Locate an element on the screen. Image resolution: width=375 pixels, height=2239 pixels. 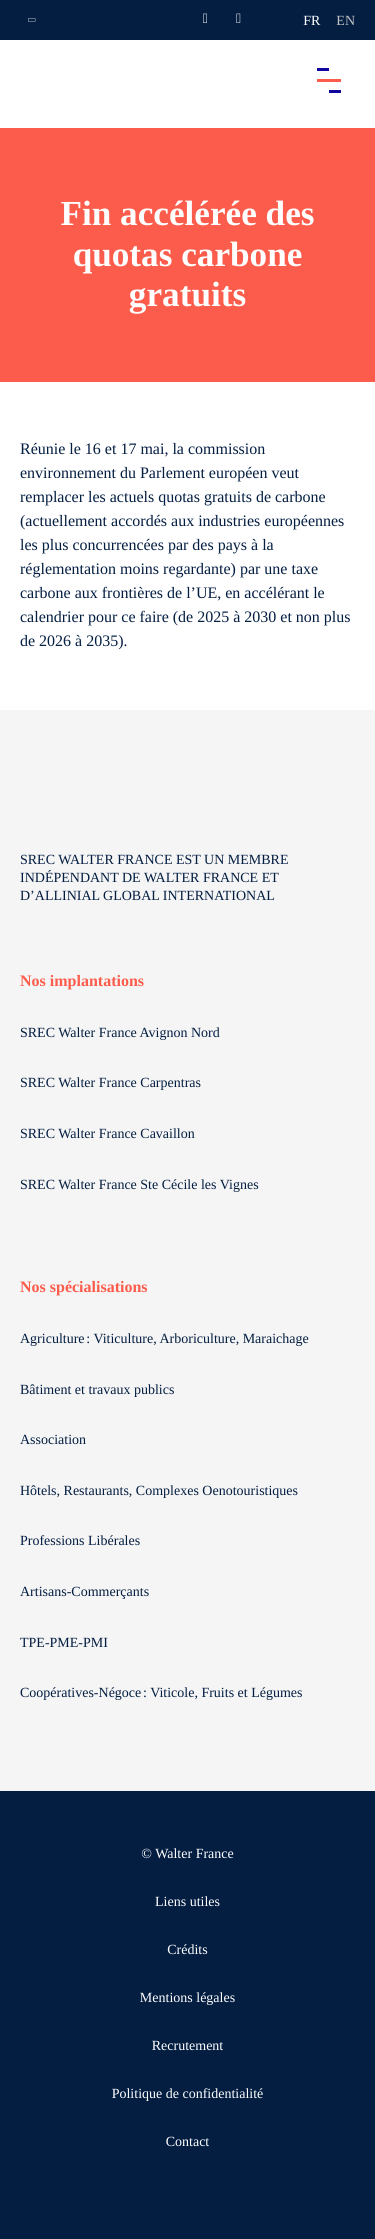
Professions Libérales is located at coordinates (82, 1541).